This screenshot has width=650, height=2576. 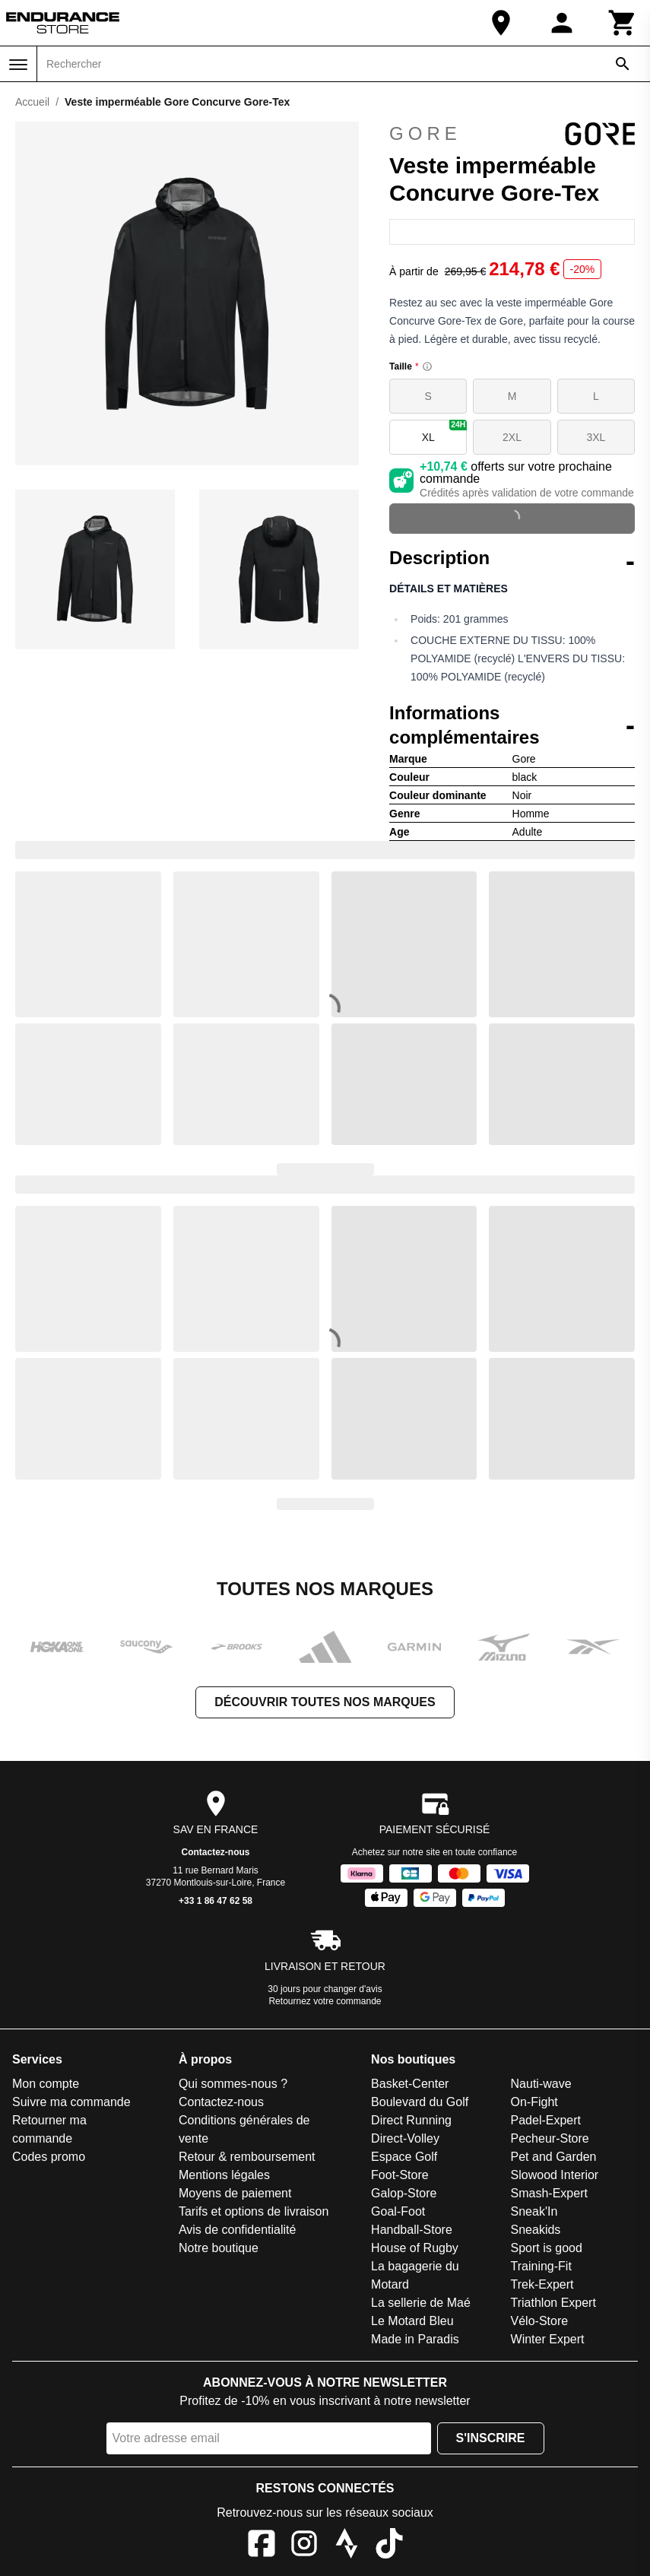 I want to click on Avis de confidentialité, so click(x=237, y=2229).